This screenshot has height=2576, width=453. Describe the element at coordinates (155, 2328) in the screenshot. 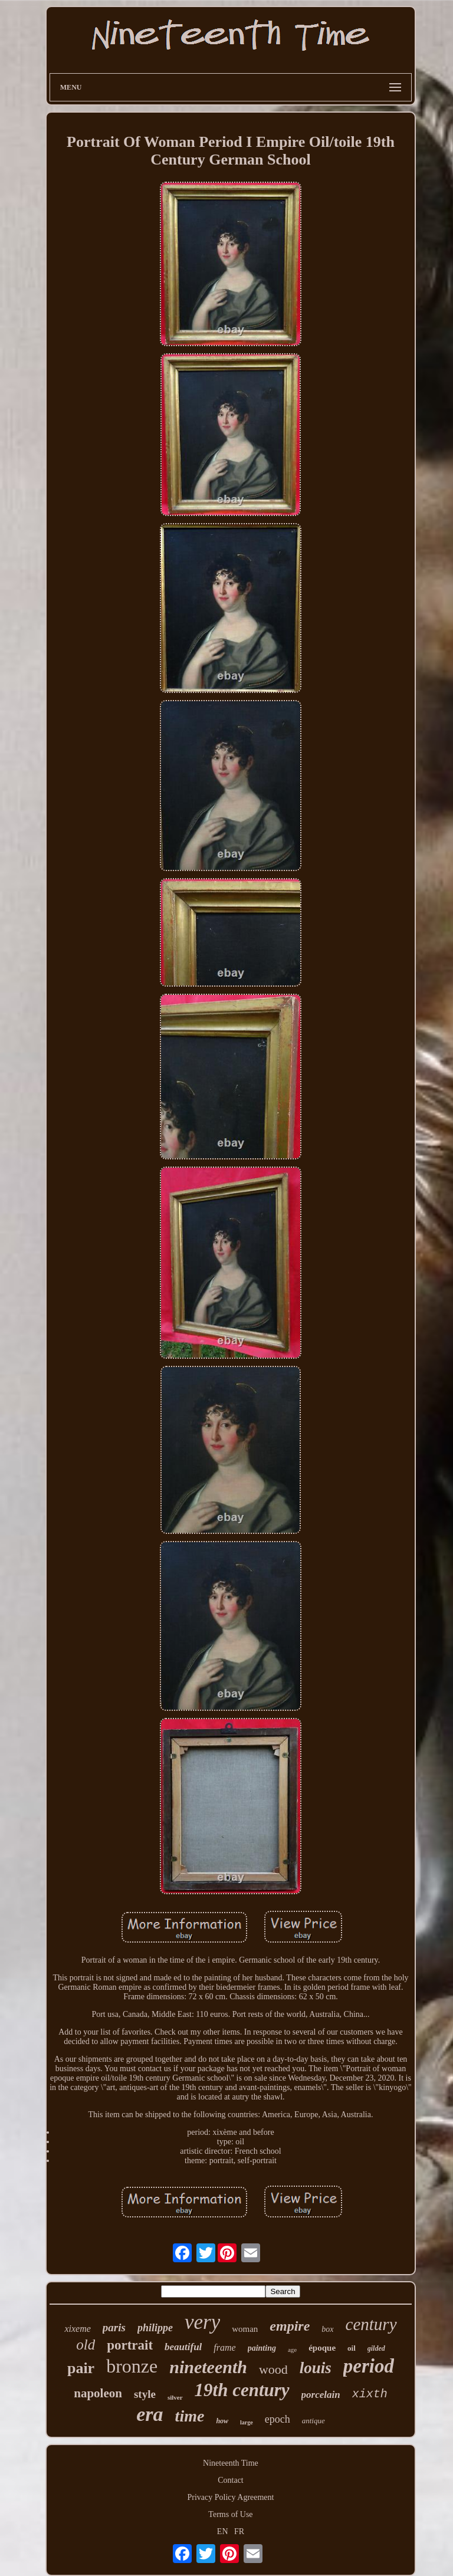

I see `philippe` at that location.